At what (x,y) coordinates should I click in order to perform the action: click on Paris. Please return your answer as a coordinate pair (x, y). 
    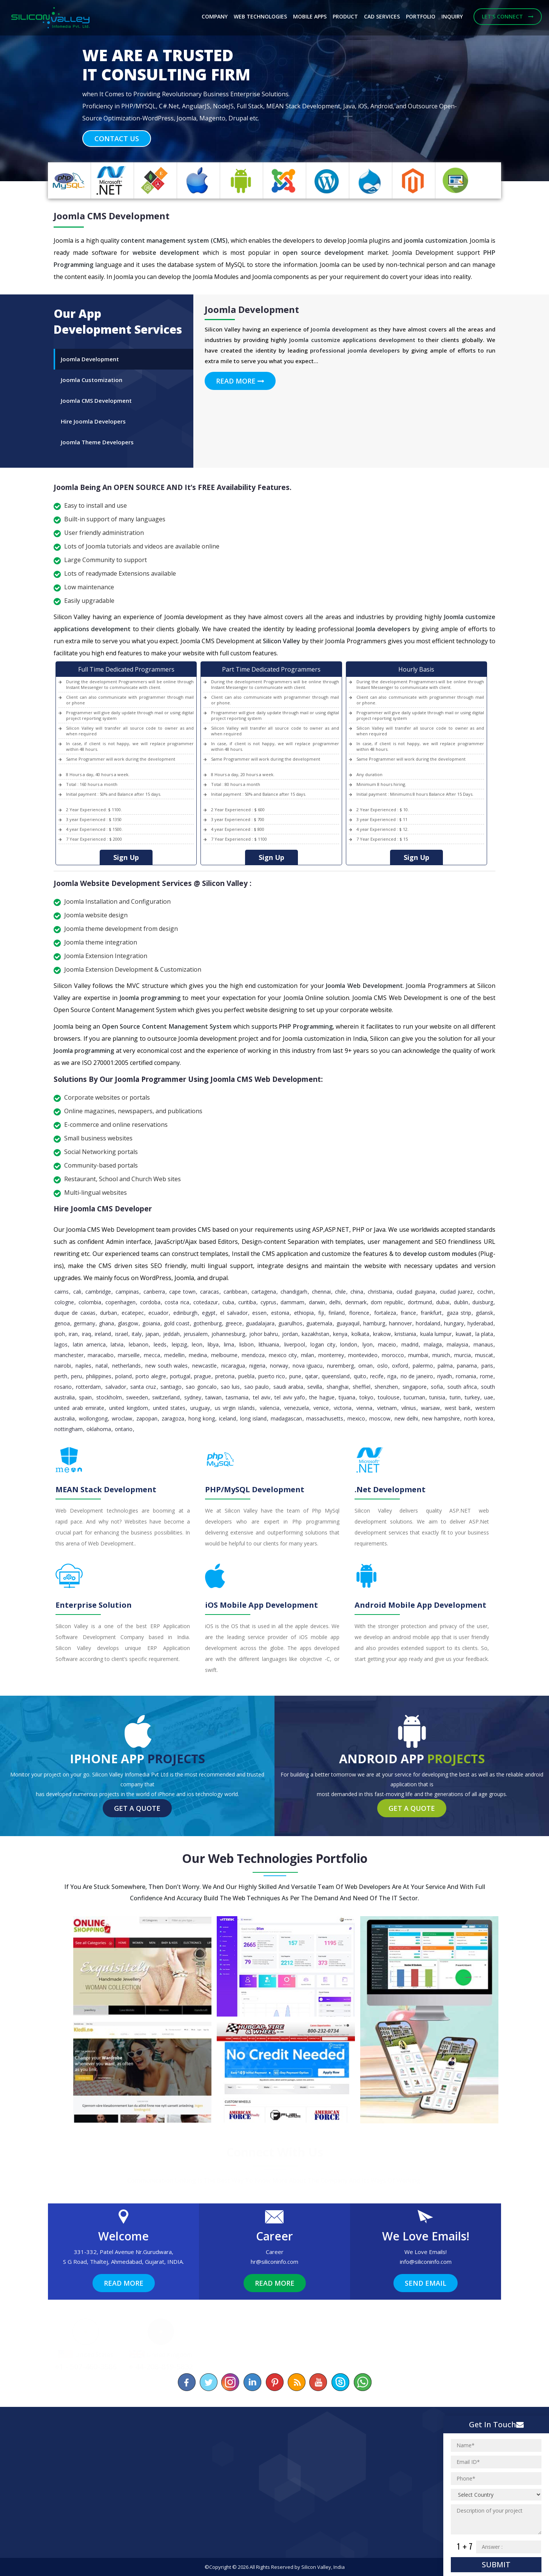
    Looking at the image, I should click on (487, 1365).